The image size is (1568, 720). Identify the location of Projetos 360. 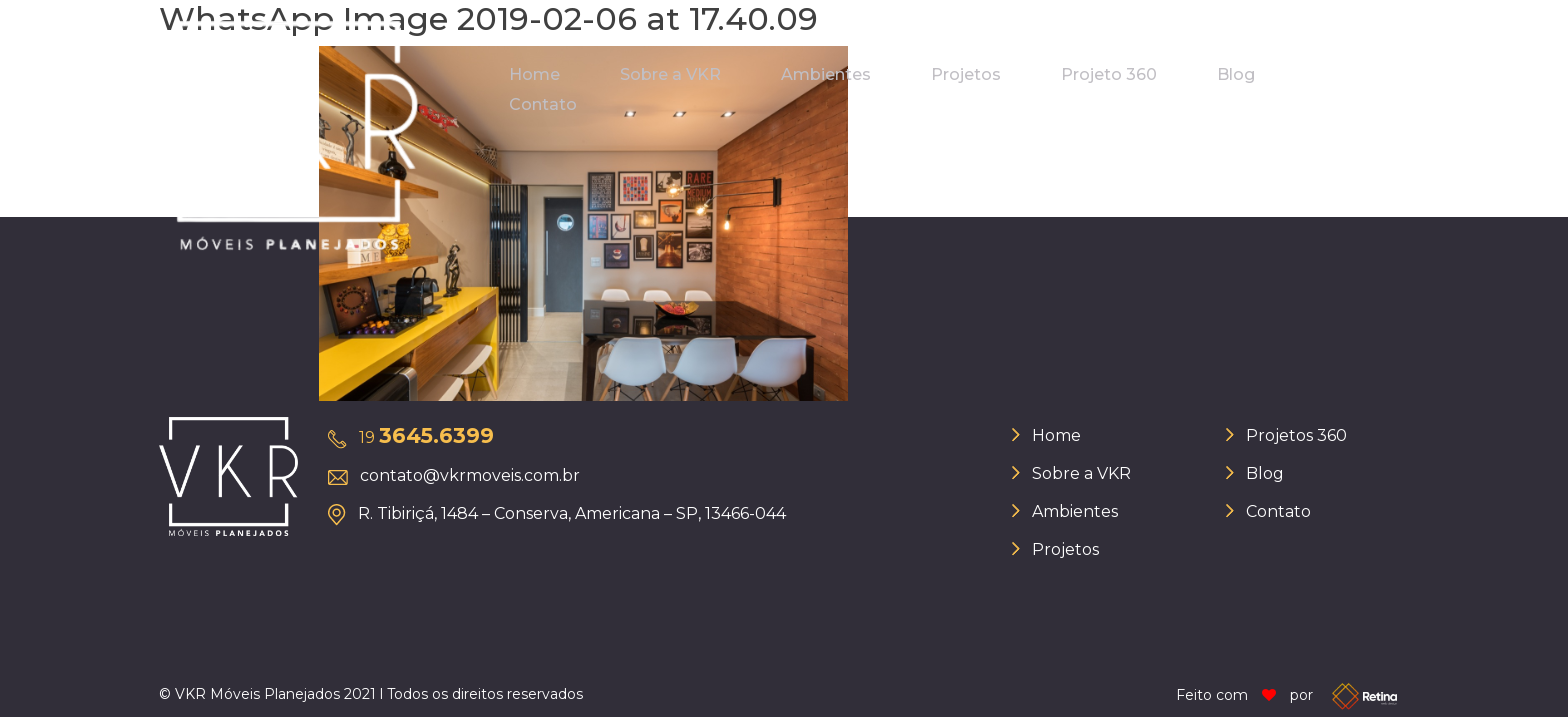
(1296, 435).